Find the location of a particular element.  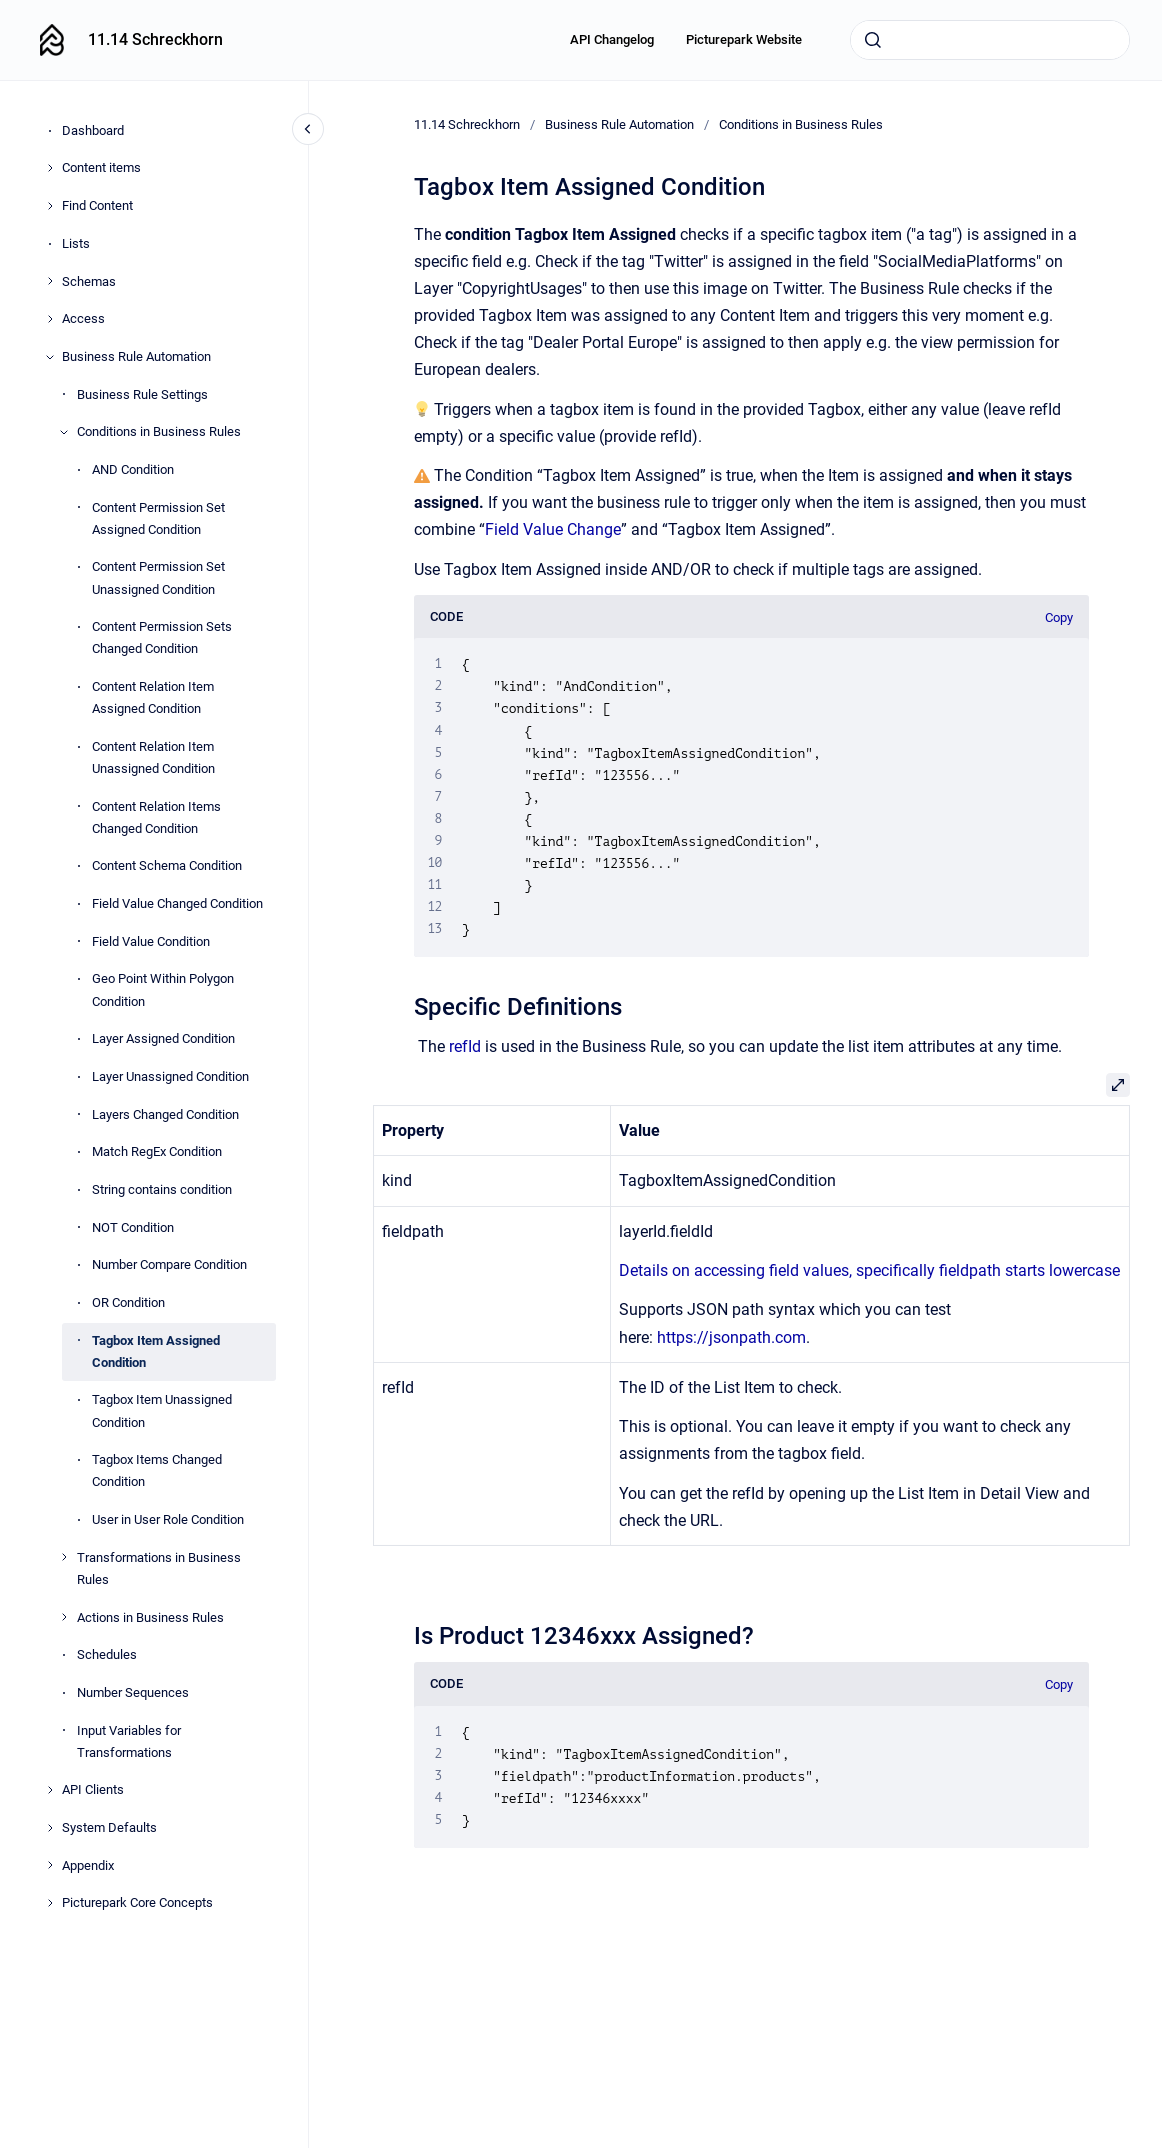

Geo Point Within Polygon Condition is located at coordinates (163, 989).